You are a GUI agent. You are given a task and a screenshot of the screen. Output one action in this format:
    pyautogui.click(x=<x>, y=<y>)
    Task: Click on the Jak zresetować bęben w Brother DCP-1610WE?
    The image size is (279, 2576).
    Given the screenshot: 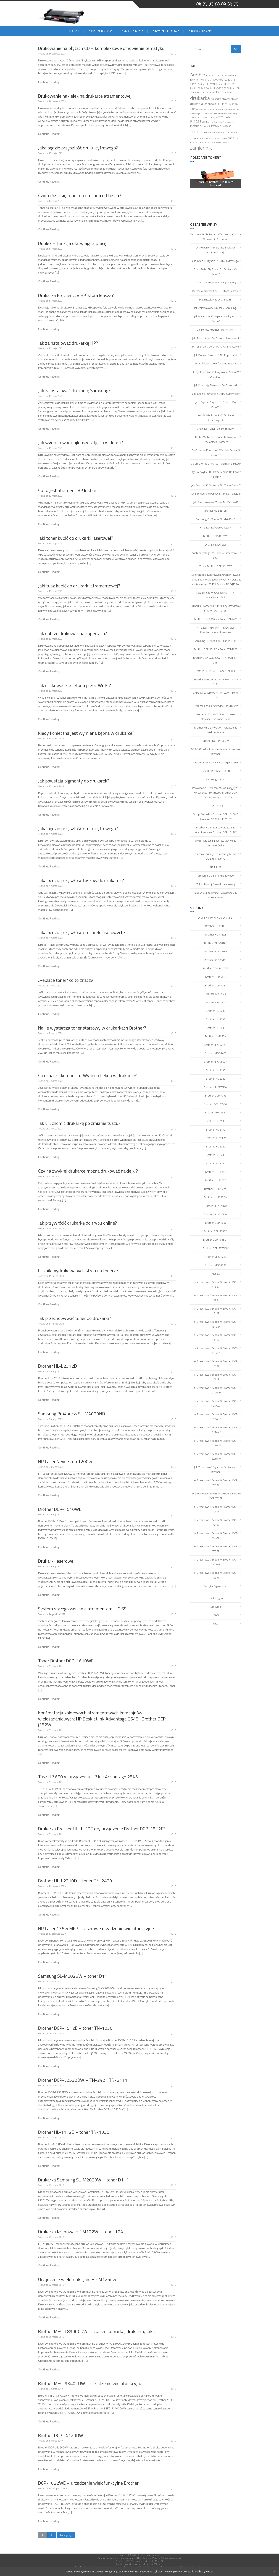 What is the action you would take?
    pyautogui.click(x=215, y=1390)
    